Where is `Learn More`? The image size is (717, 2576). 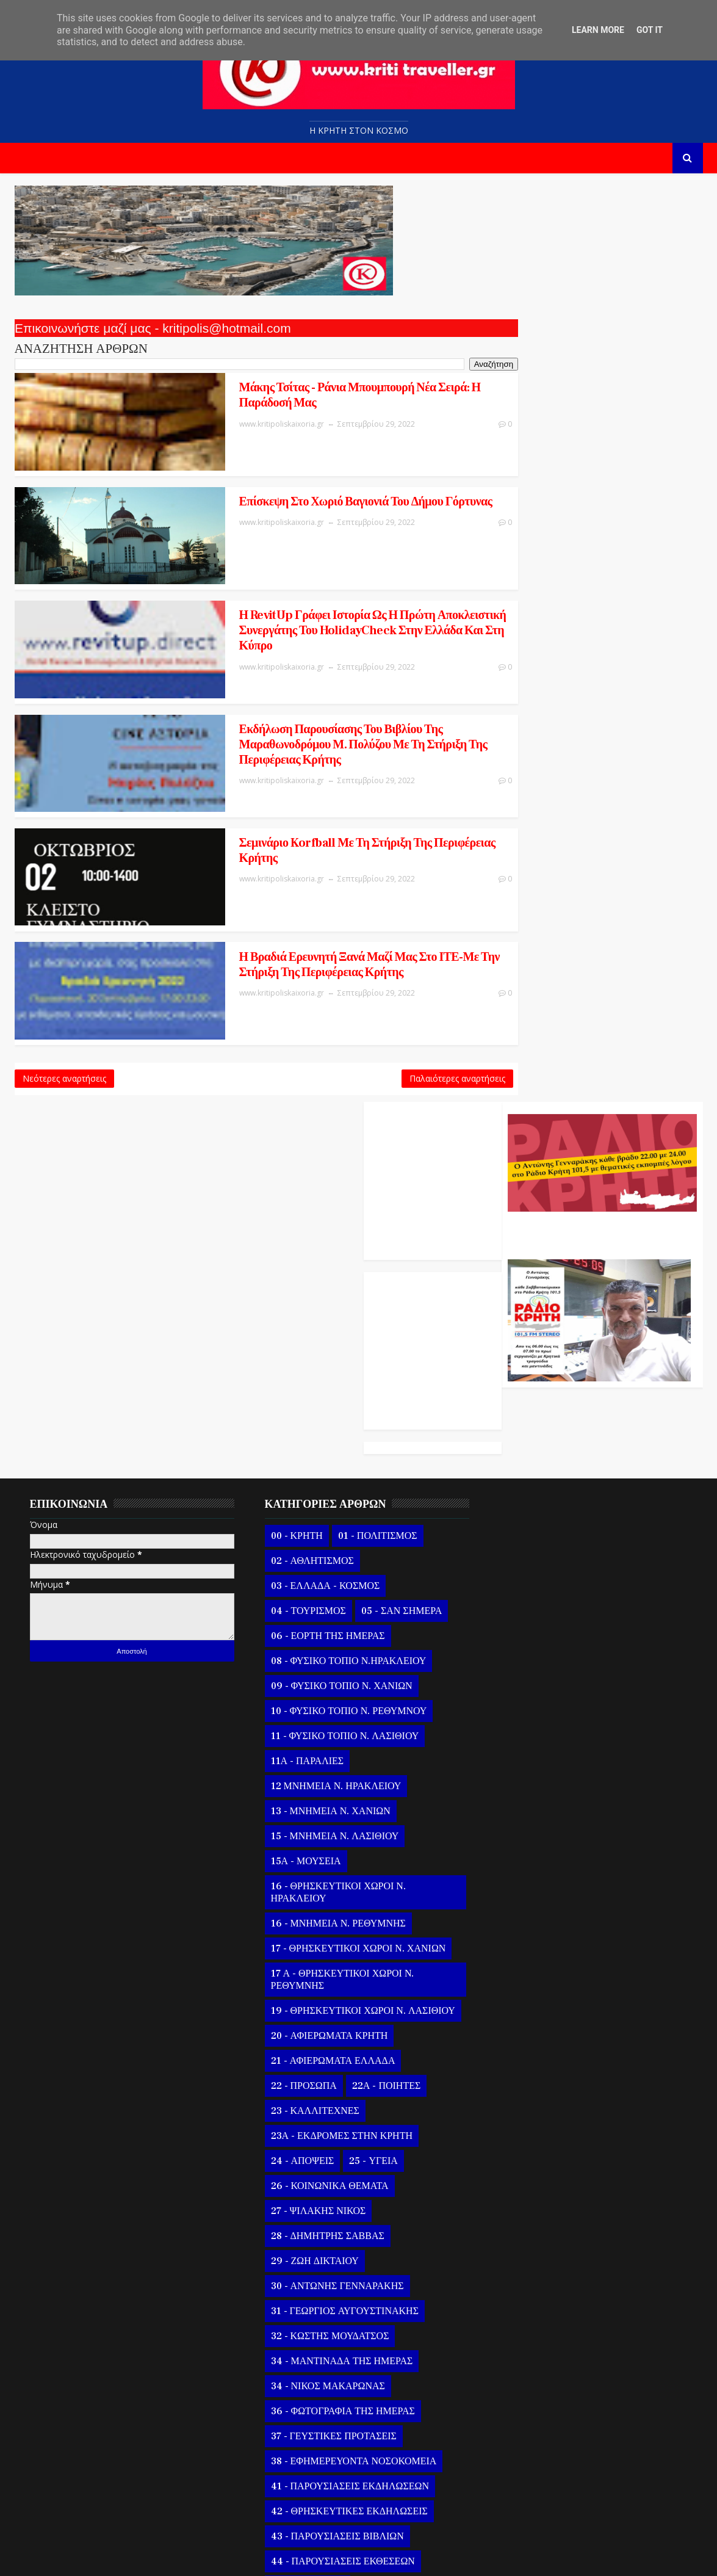
Learn More is located at coordinates (598, 30).